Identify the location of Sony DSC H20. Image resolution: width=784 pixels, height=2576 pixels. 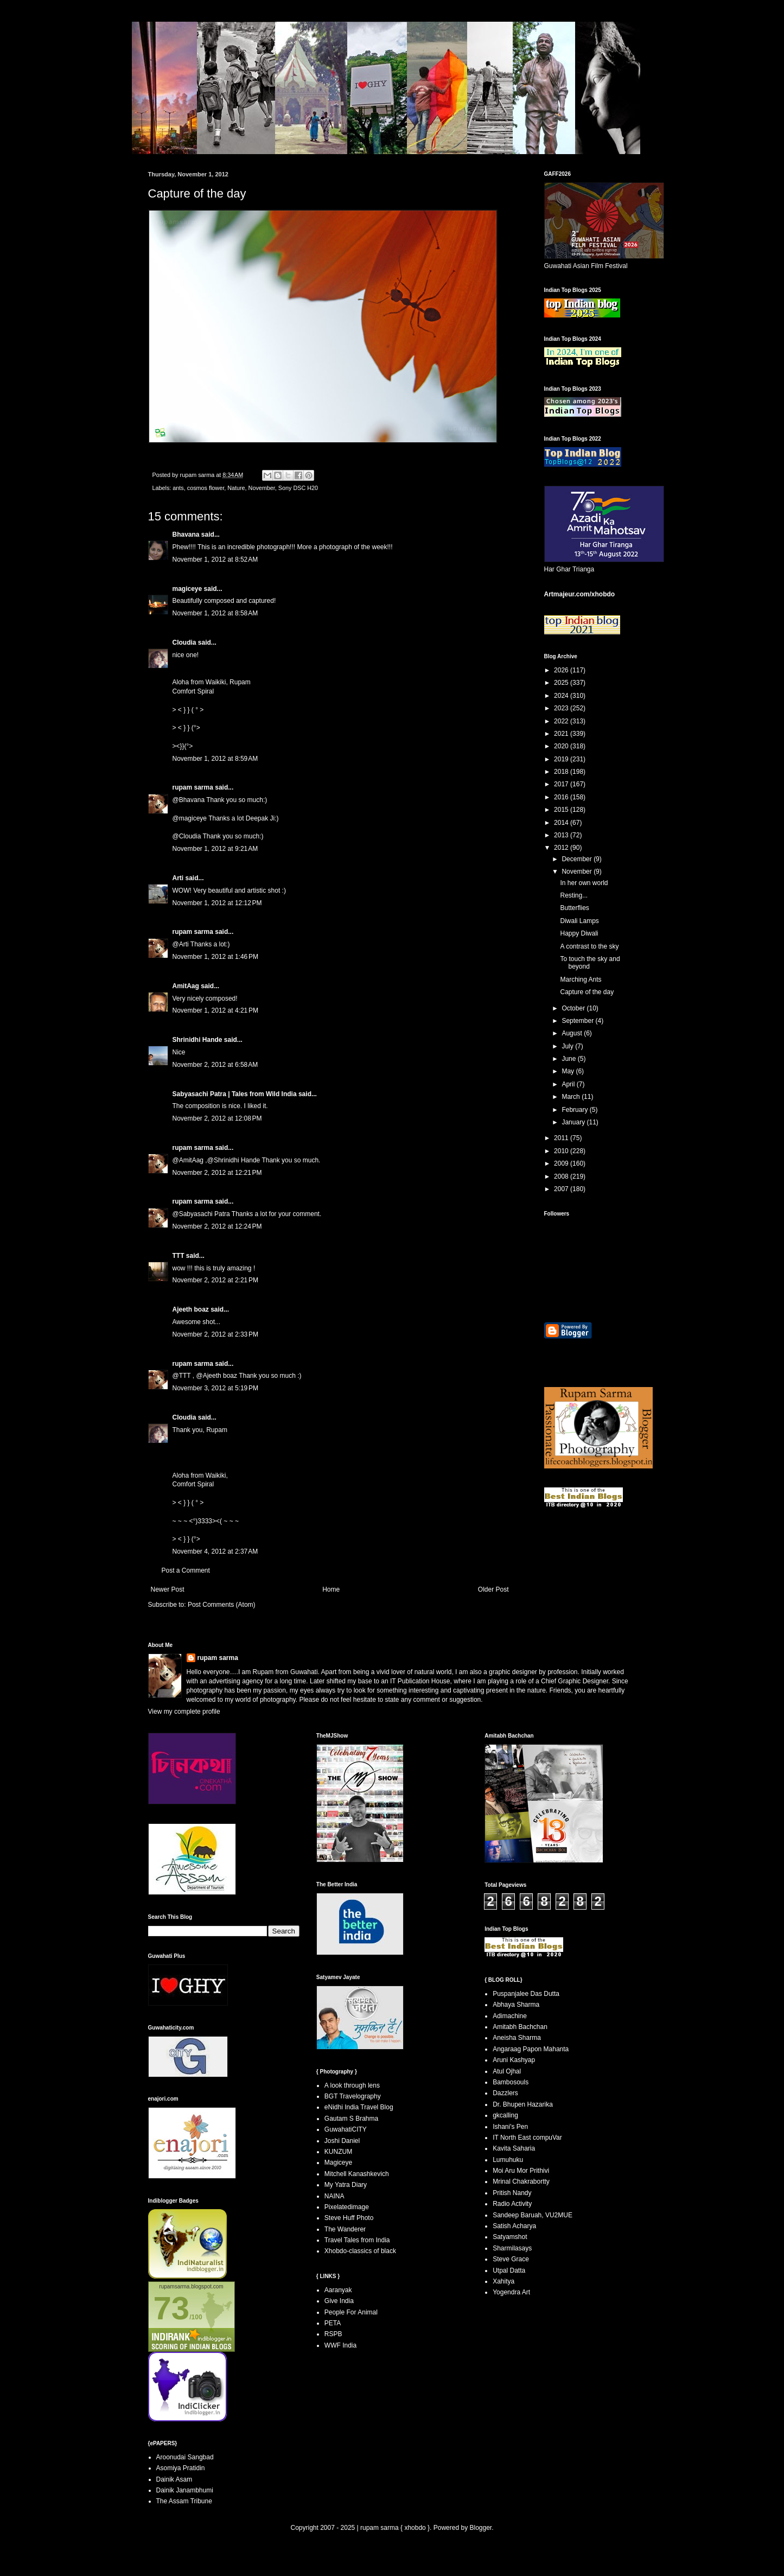
(298, 488).